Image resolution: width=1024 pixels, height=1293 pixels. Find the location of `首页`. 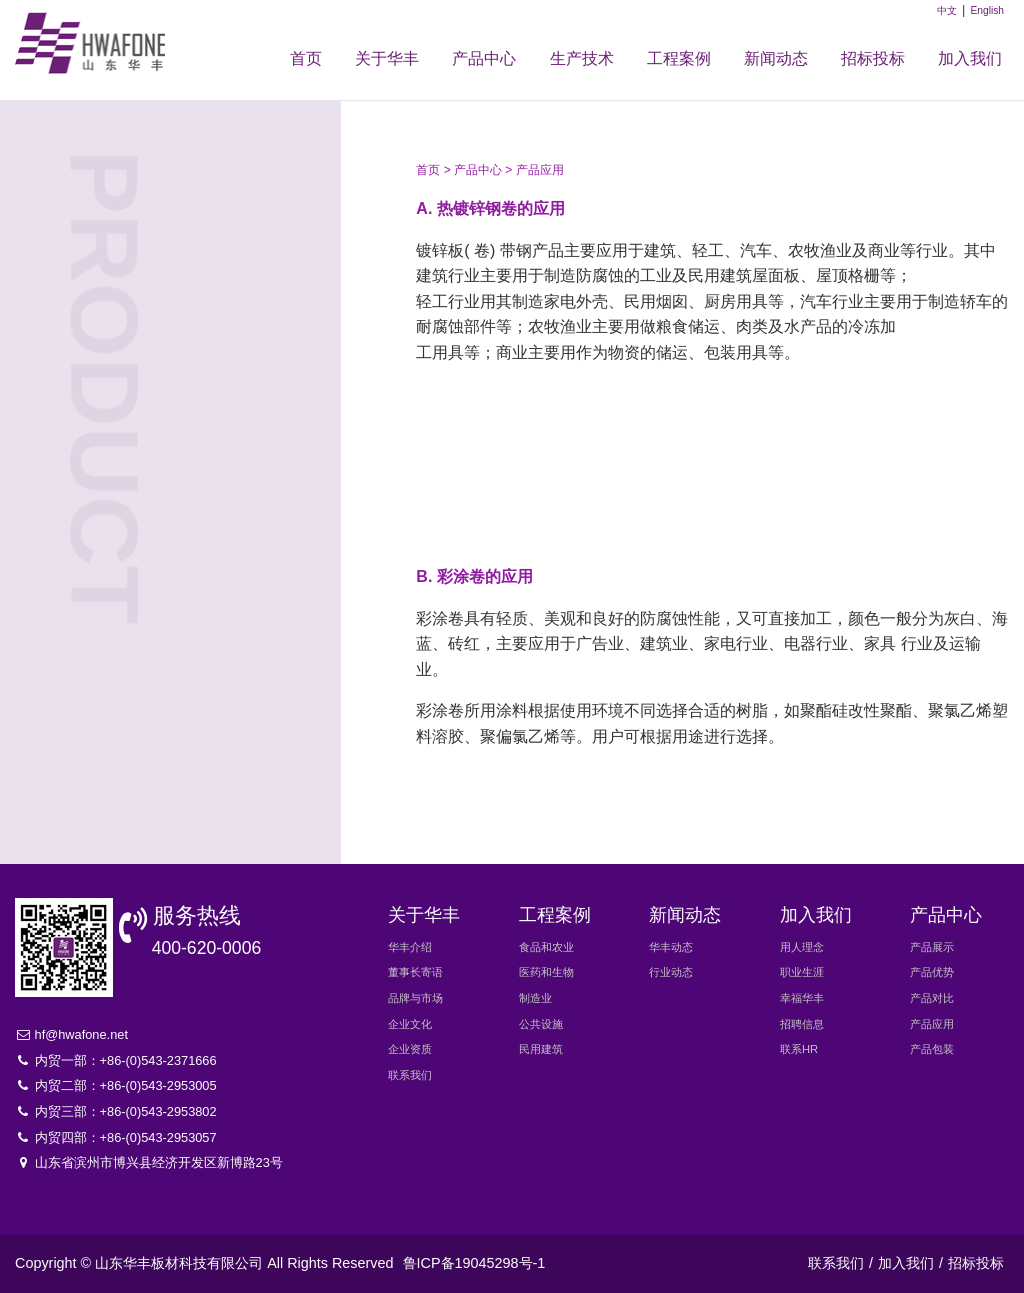

首页 is located at coordinates (306, 58).